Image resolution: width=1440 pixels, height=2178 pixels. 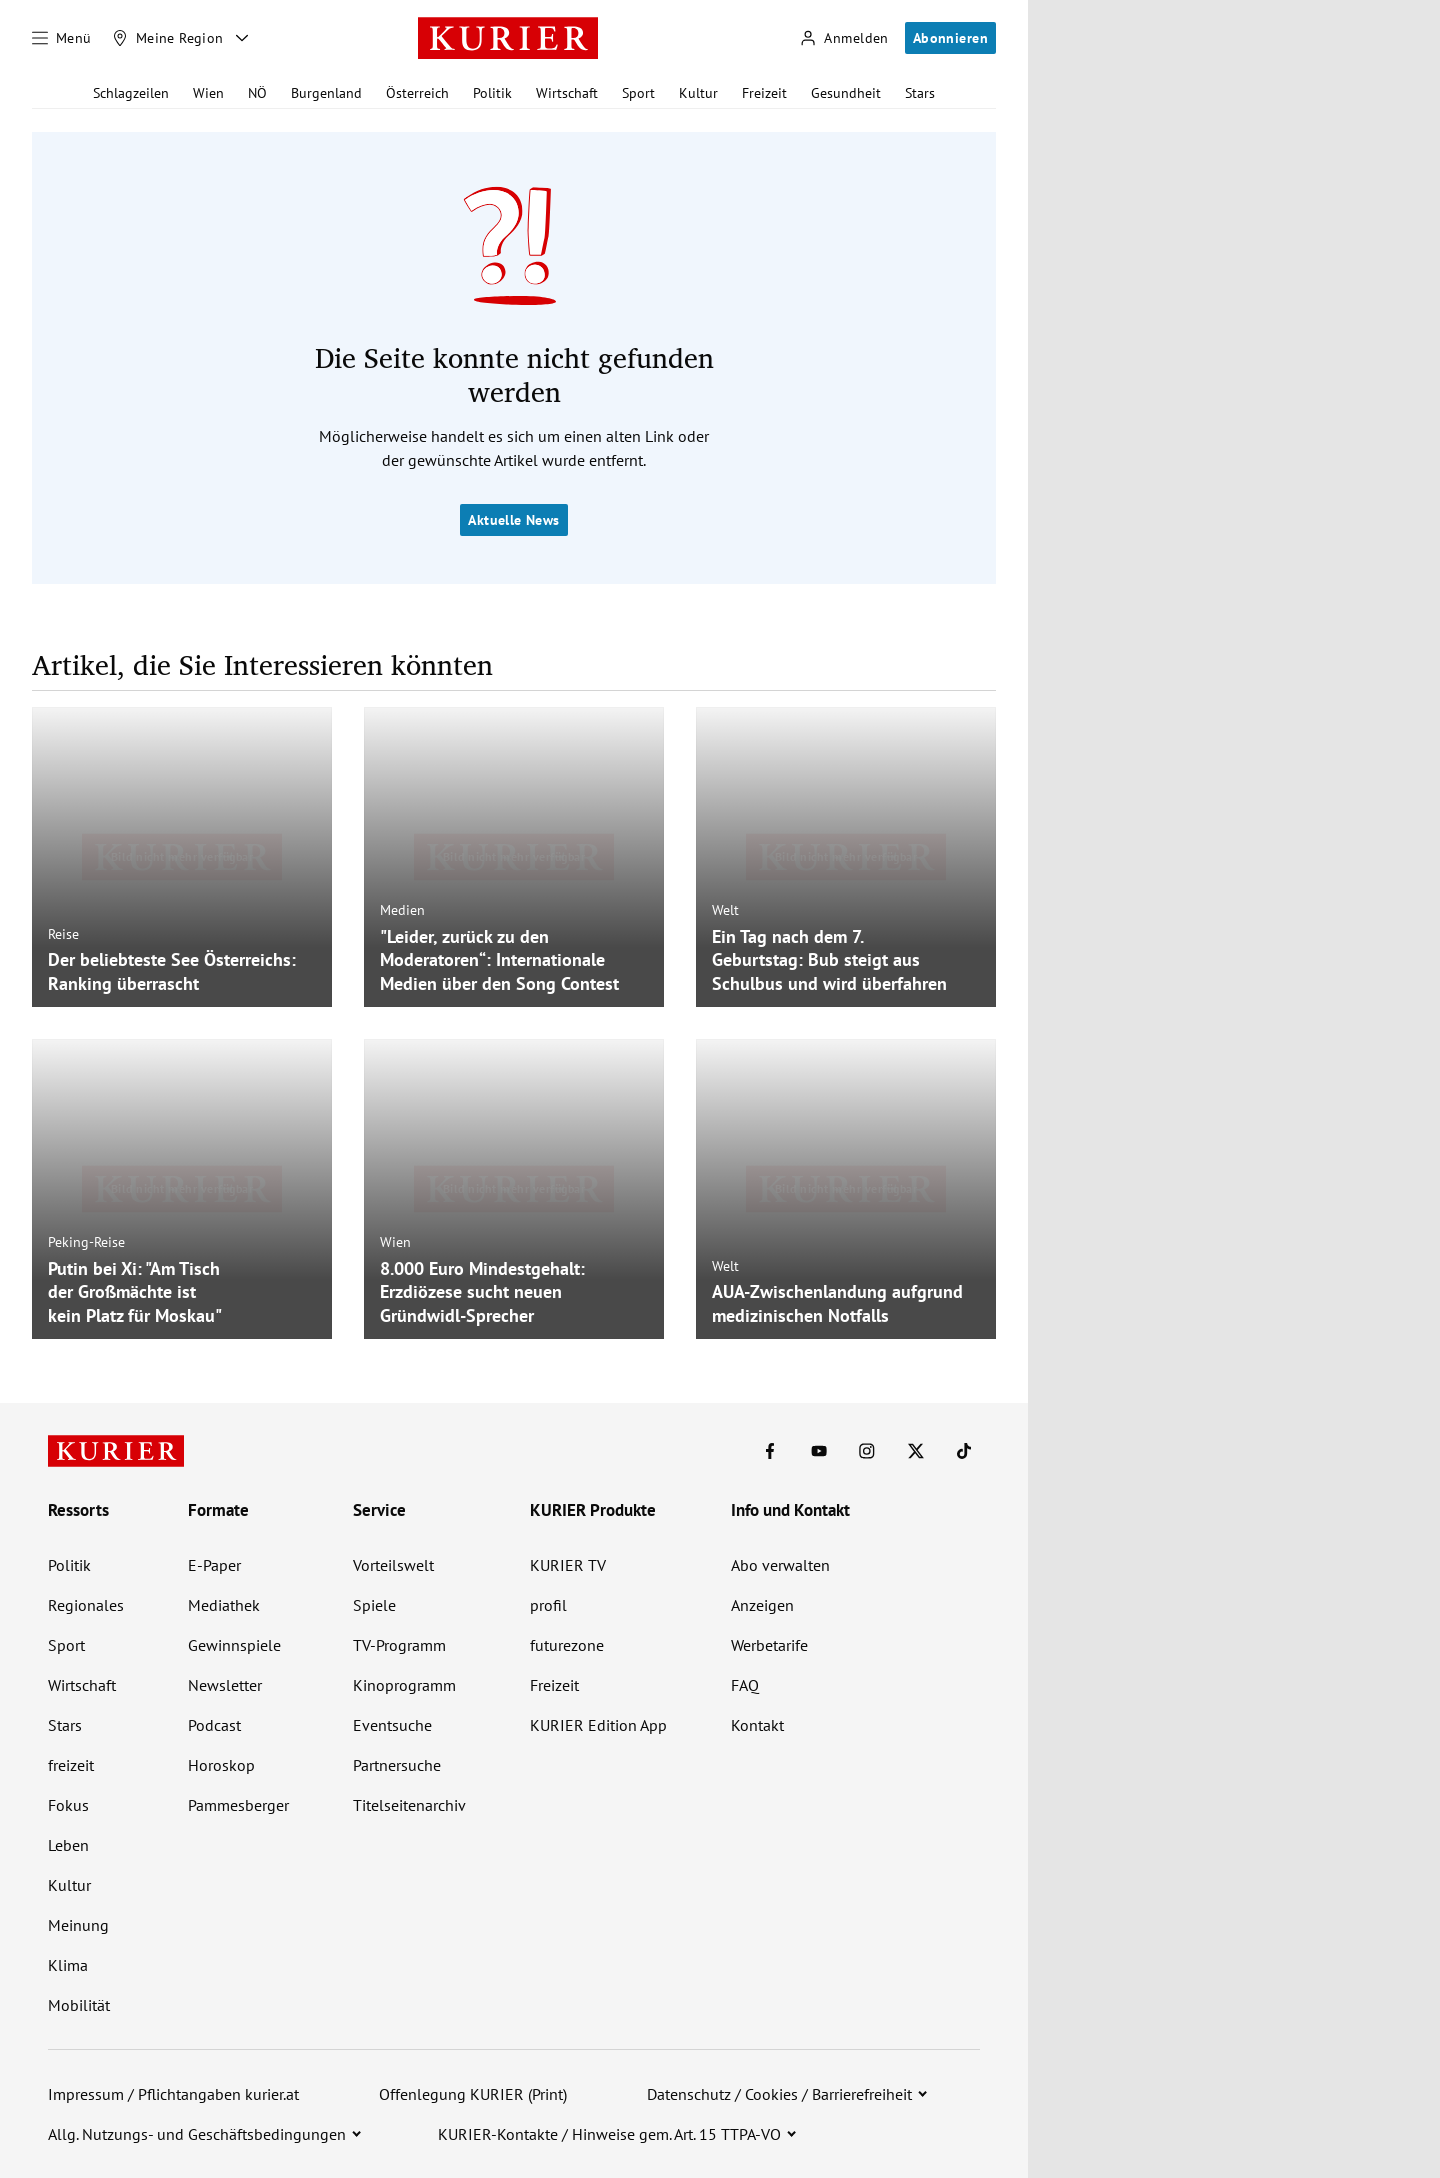 What do you see at coordinates (131, 93) in the screenshot?
I see `Schlagzeilen` at bounding box center [131, 93].